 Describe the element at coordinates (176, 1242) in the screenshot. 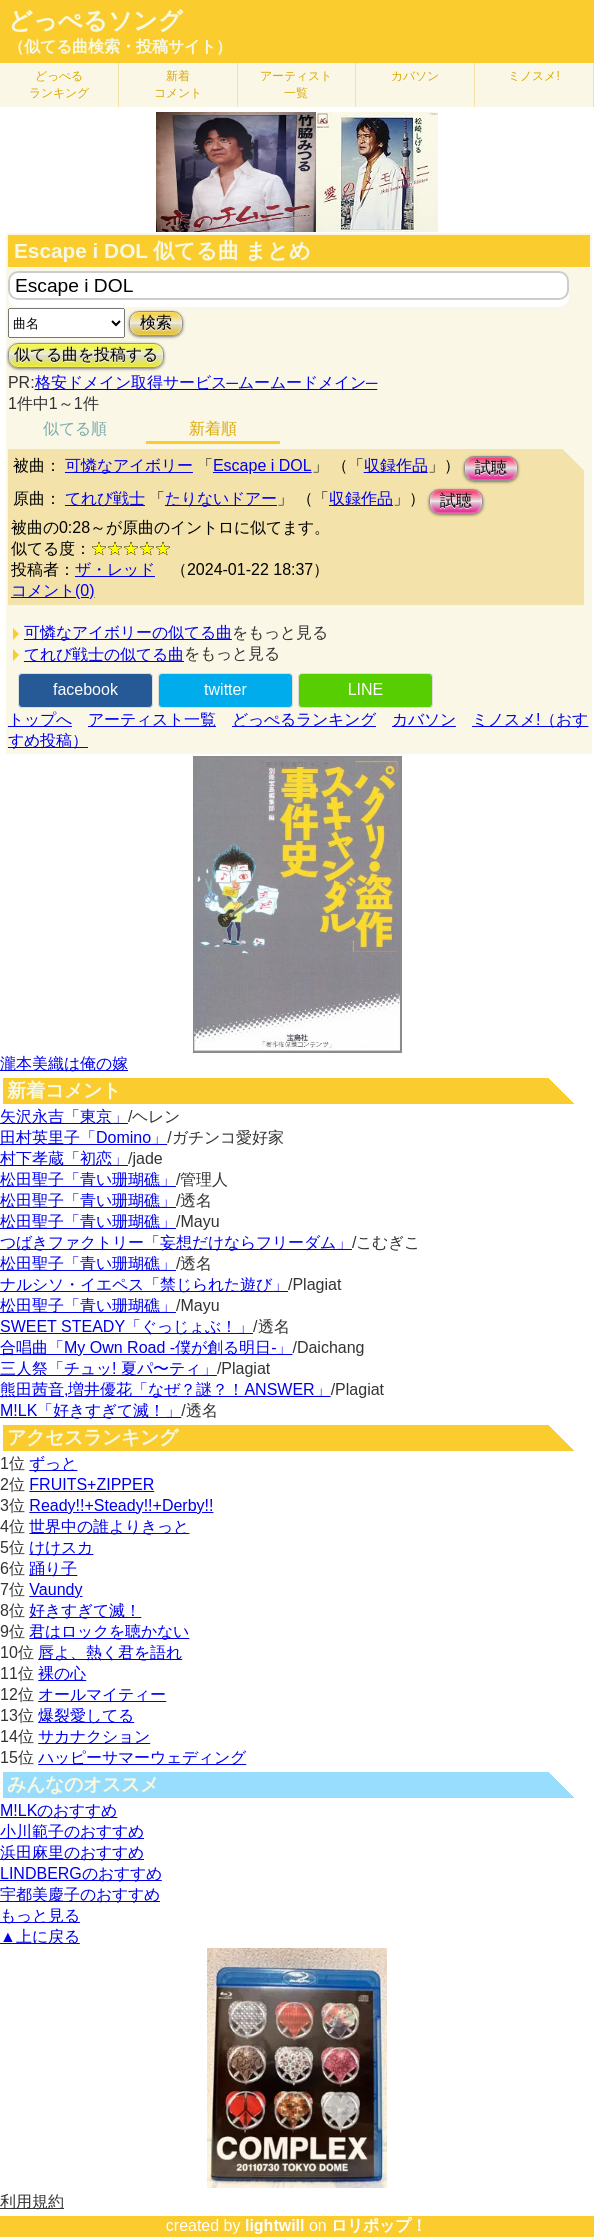

I see `つばきファクトリー「妄想だけならフリーダム」` at that location.